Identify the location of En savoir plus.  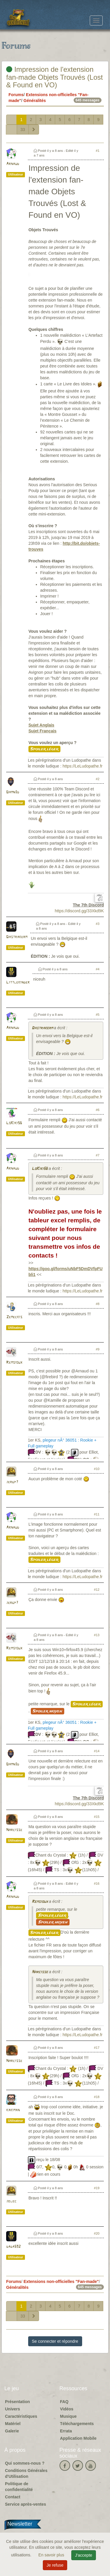
(51, 2555).